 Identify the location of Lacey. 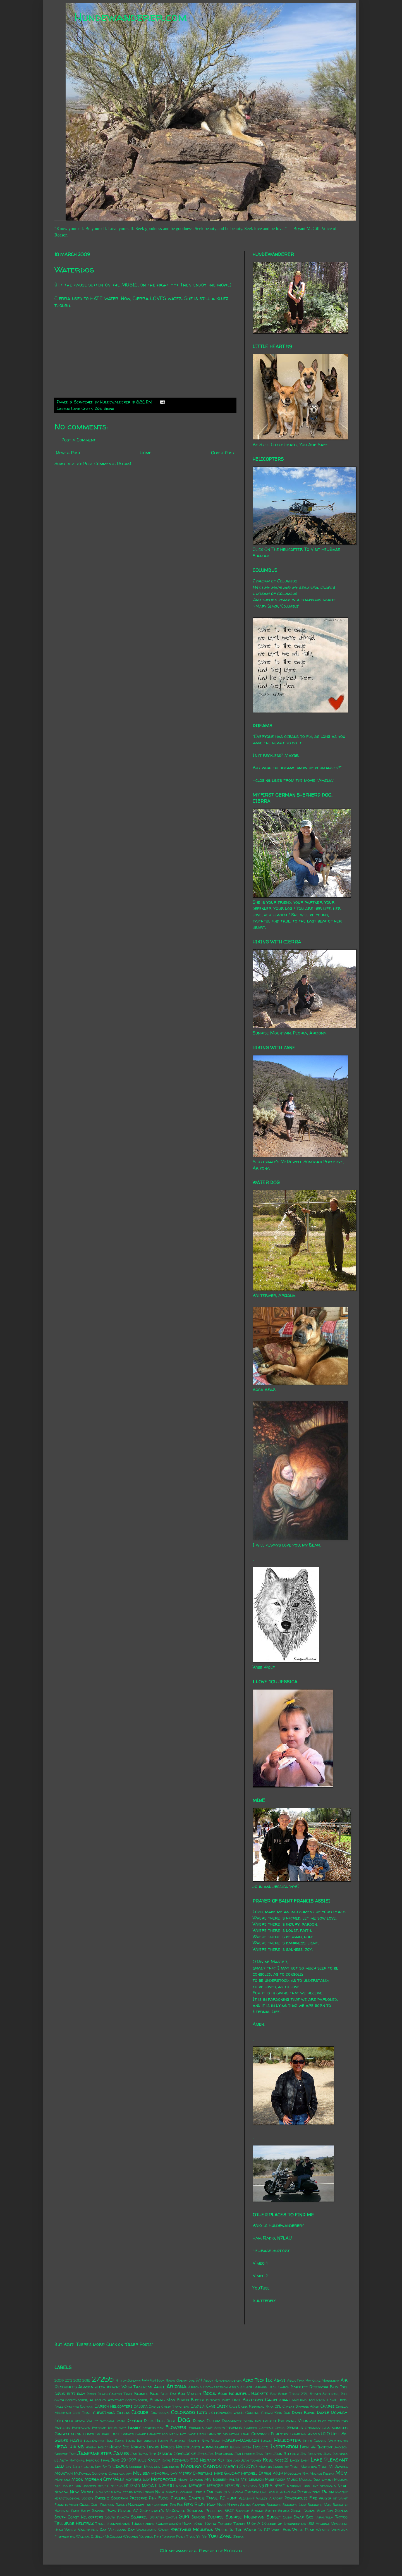
(295, 2460).